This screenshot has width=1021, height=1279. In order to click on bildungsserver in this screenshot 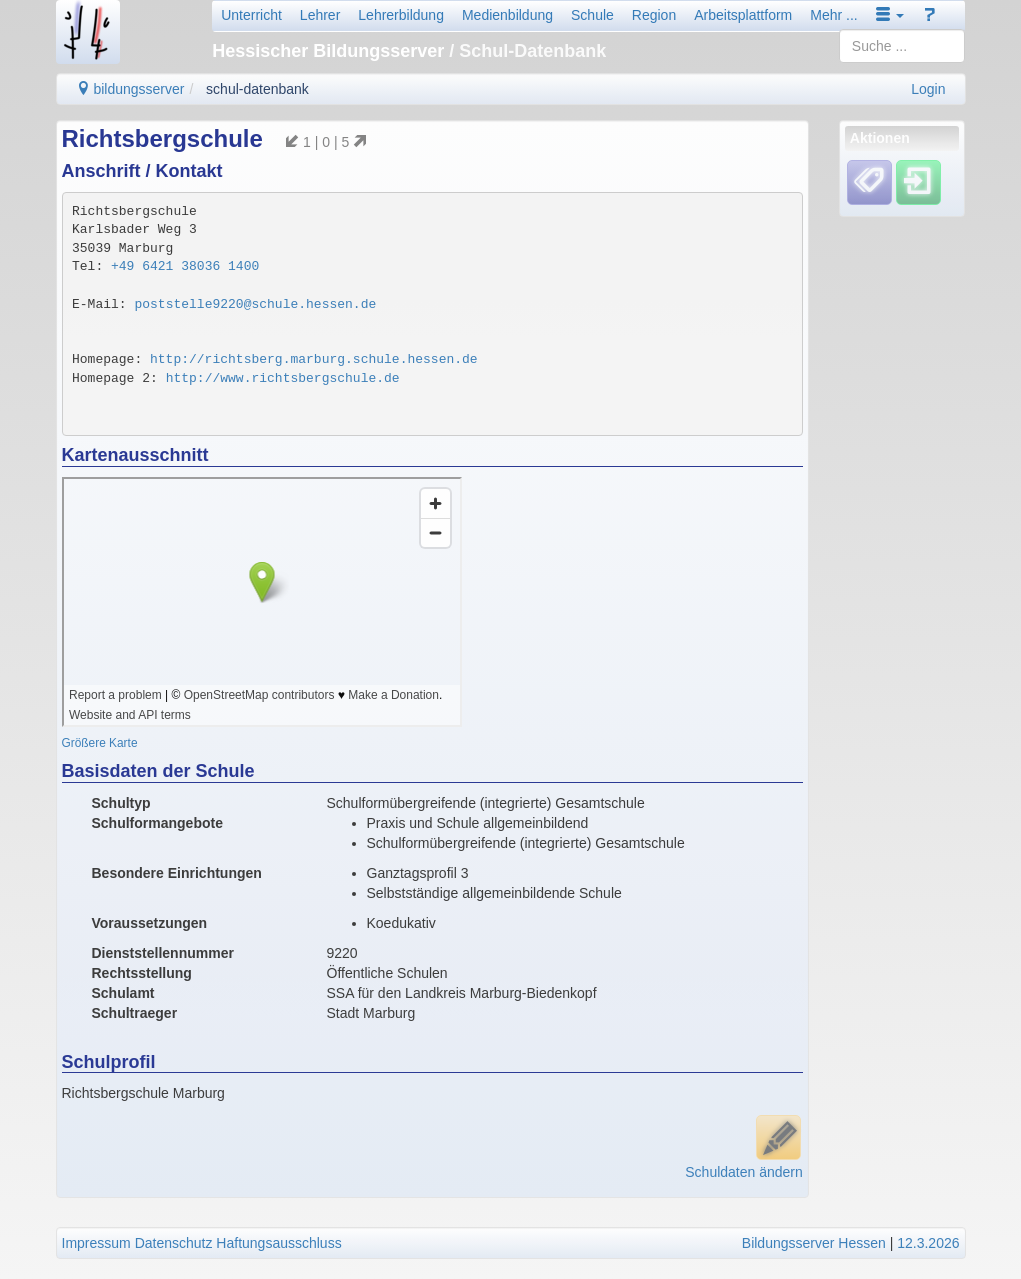, I will do `click(130, 89)`.